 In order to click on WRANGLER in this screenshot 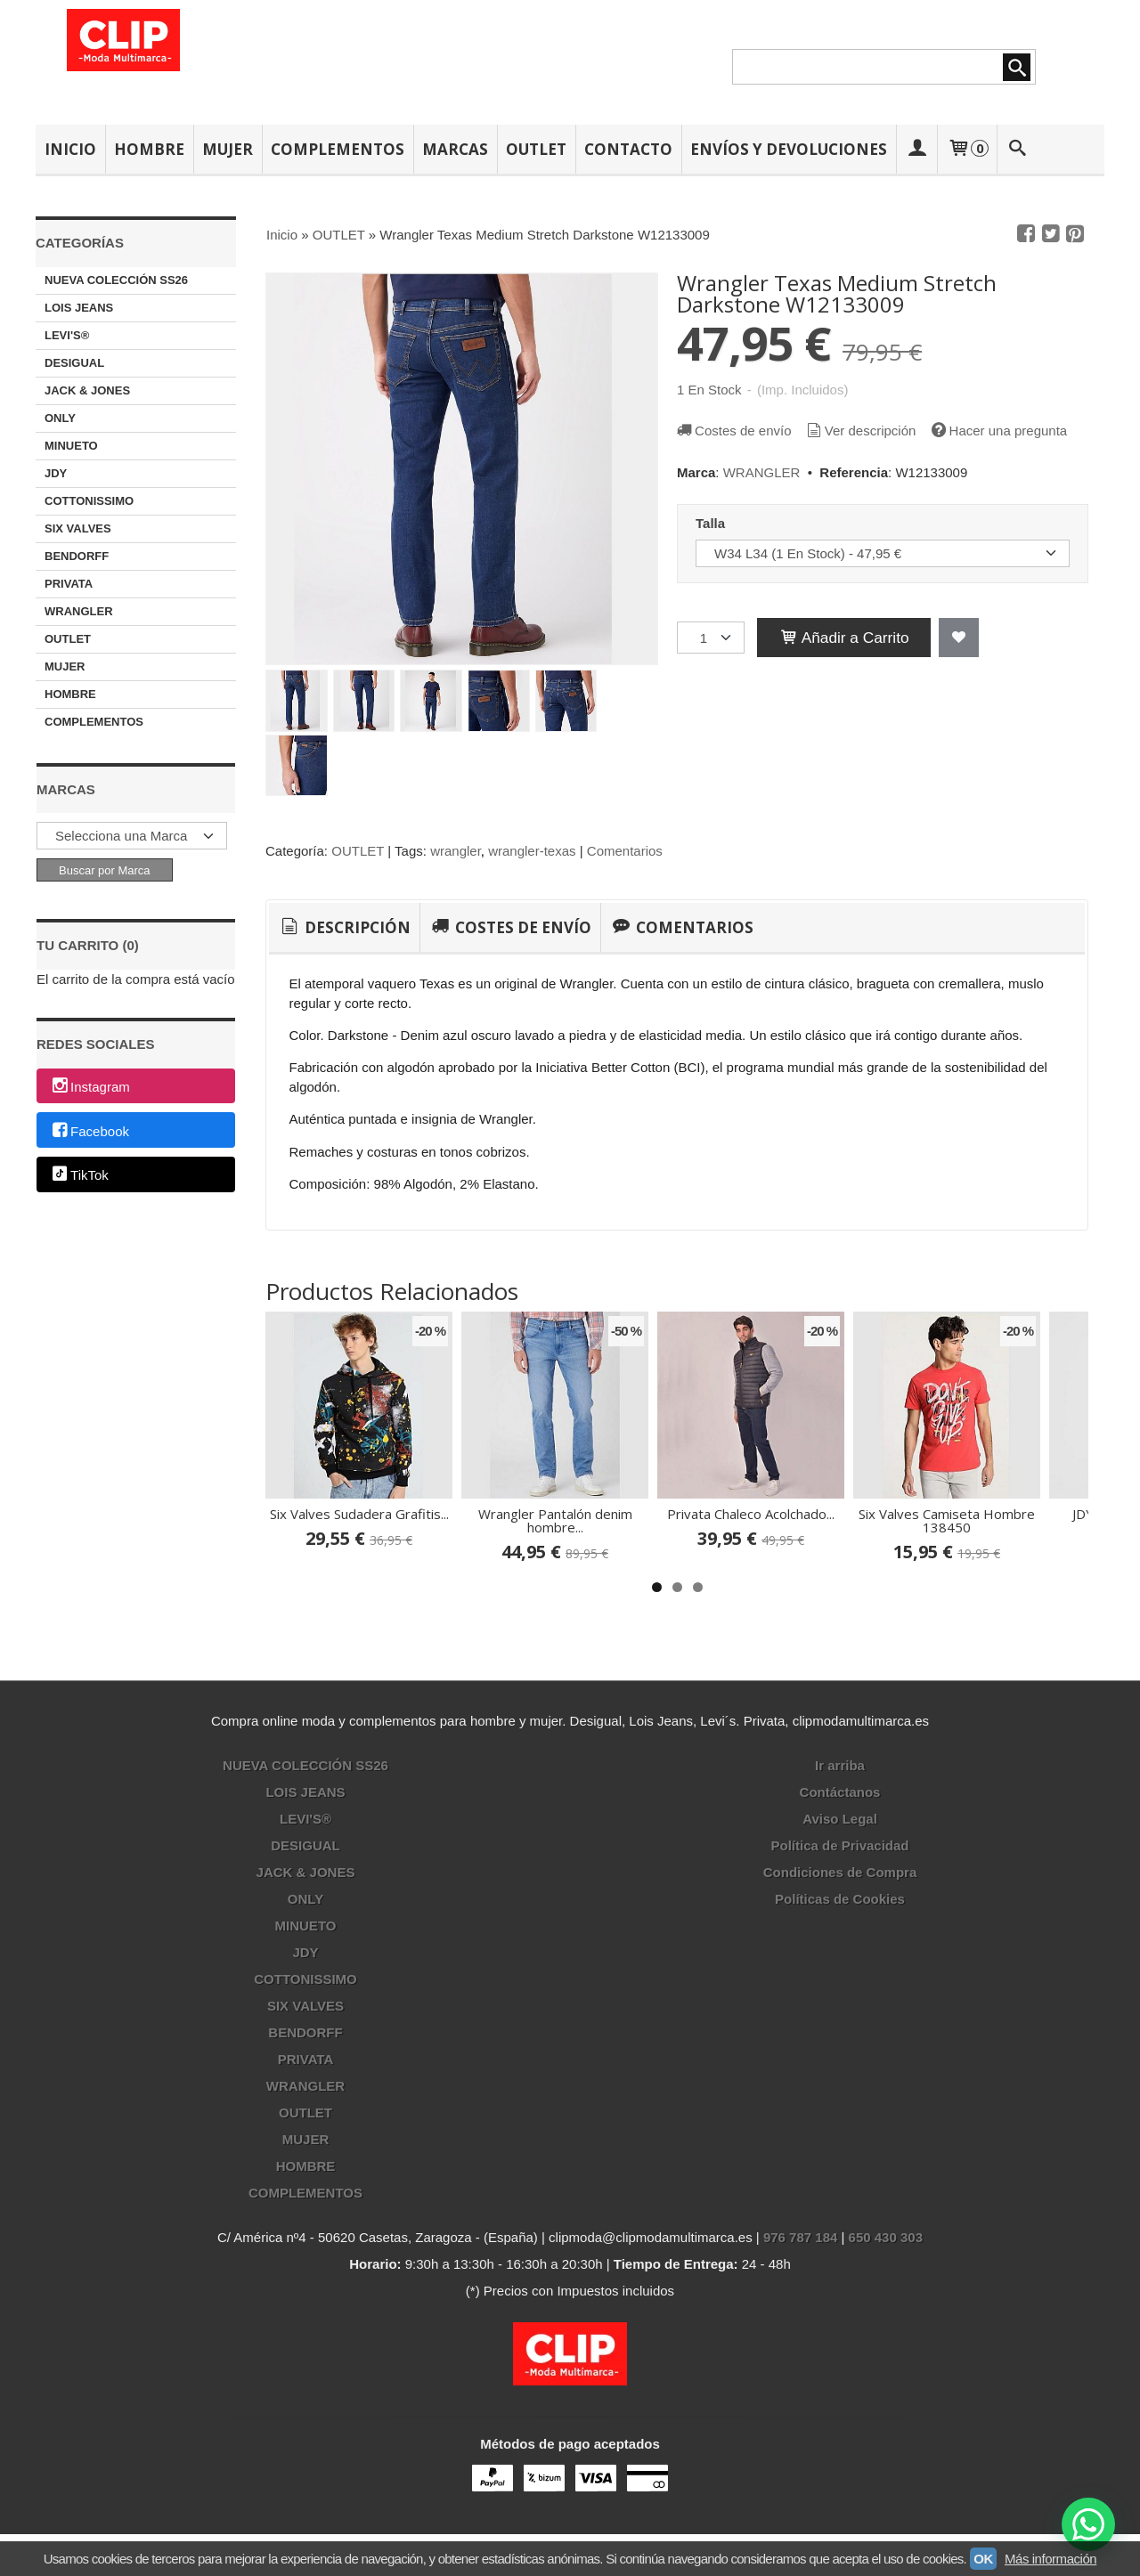, I will do `click(79, 611)`.